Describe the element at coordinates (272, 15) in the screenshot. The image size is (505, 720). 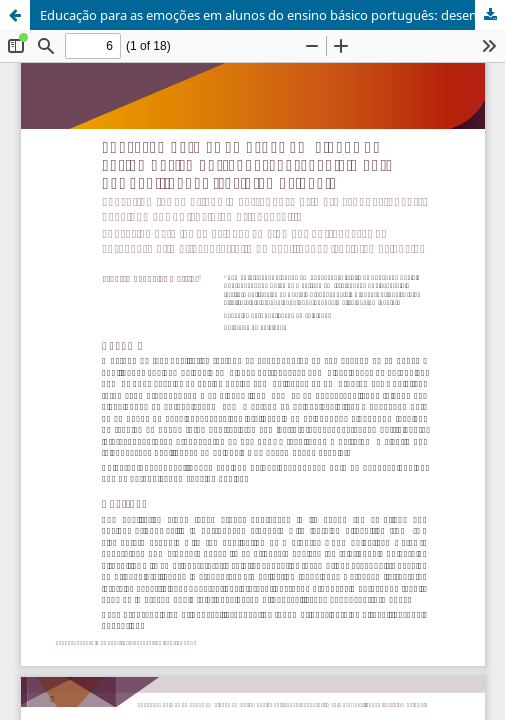
I see `Educação para as emoções em alunos do ensino básico português: desenvolvimento das habilidades (socio)emocionais` at that location.